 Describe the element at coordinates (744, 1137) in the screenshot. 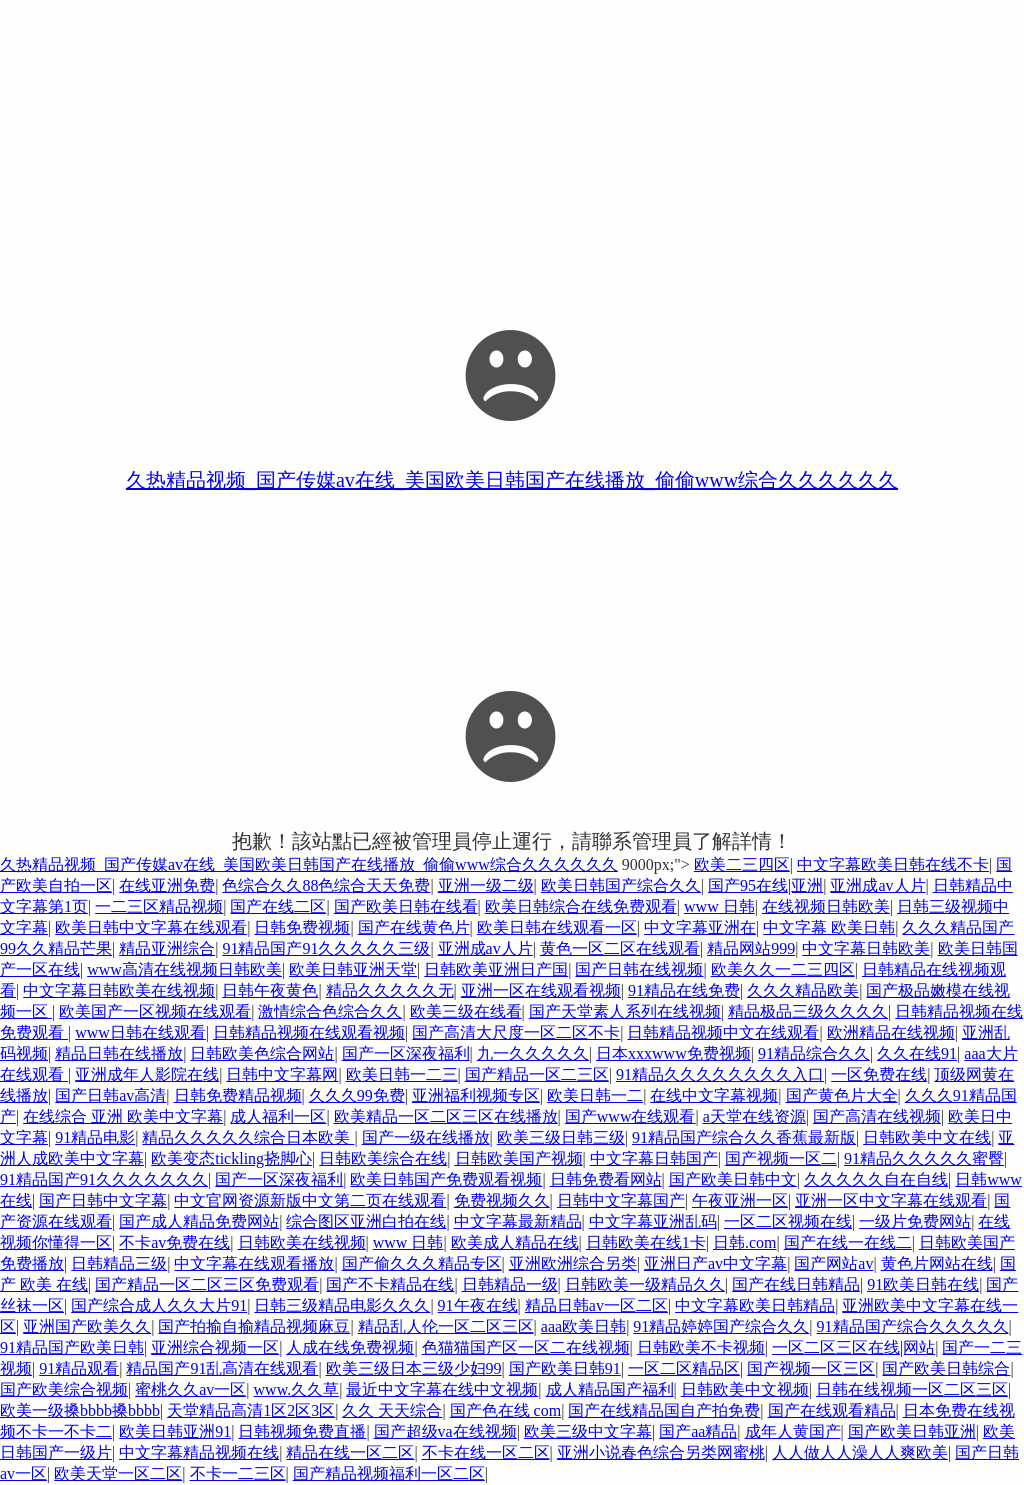

I see `91精品国产综合久久香蕉最新版` at that location.